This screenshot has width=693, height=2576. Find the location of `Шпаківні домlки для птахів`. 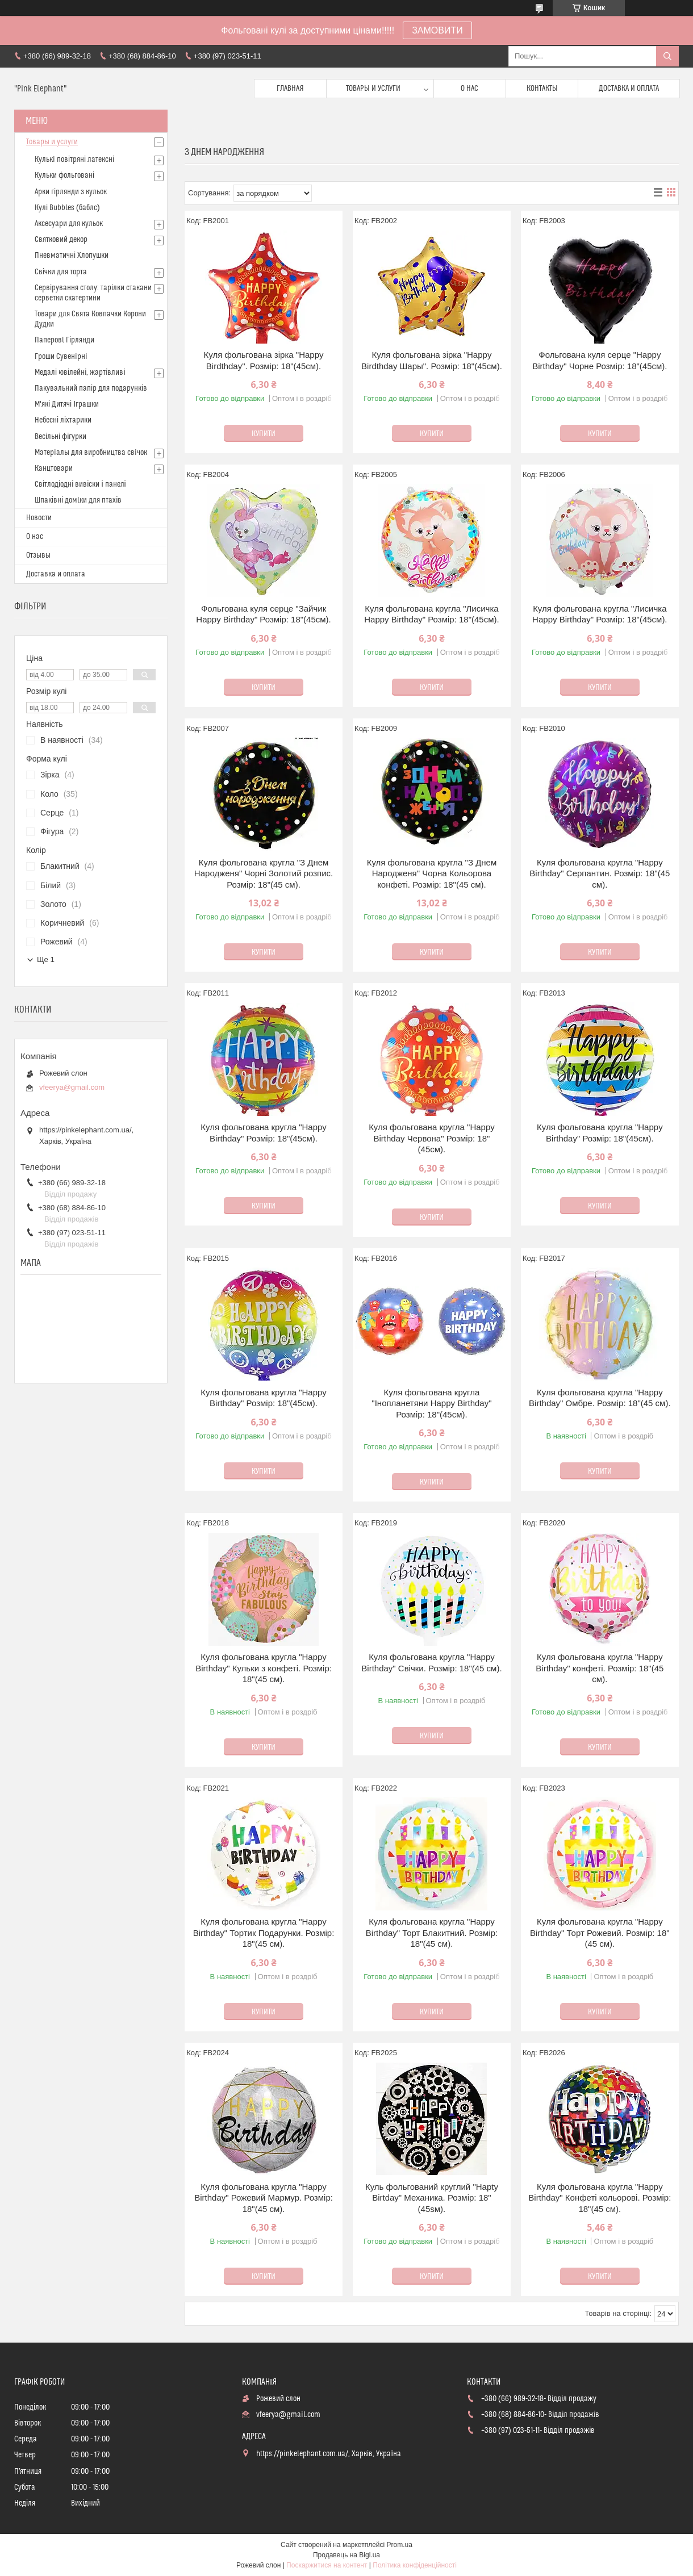

Шпаківні домlки для птахів is located at coordinates (78, 500).